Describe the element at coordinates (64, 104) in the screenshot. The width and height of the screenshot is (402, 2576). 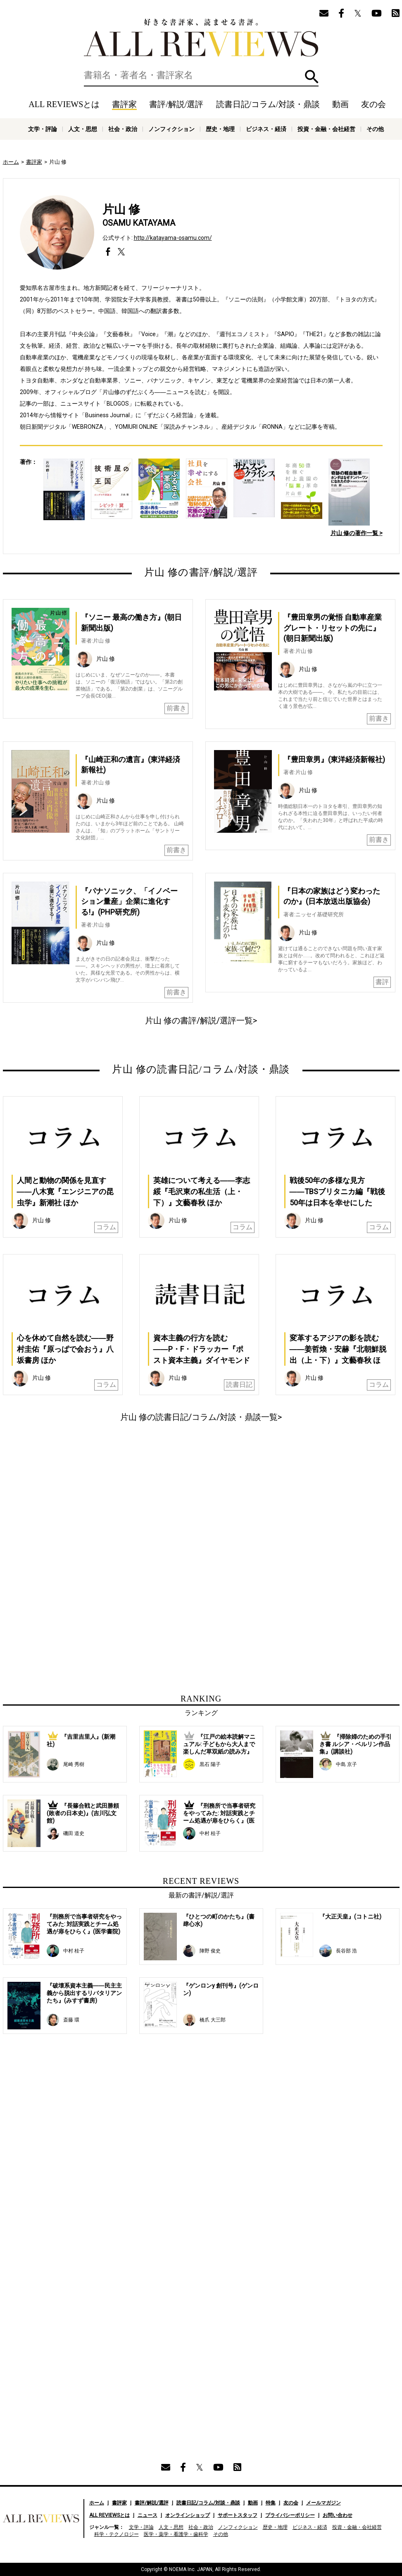
I see `ALL REVIEWSとは` at that location.